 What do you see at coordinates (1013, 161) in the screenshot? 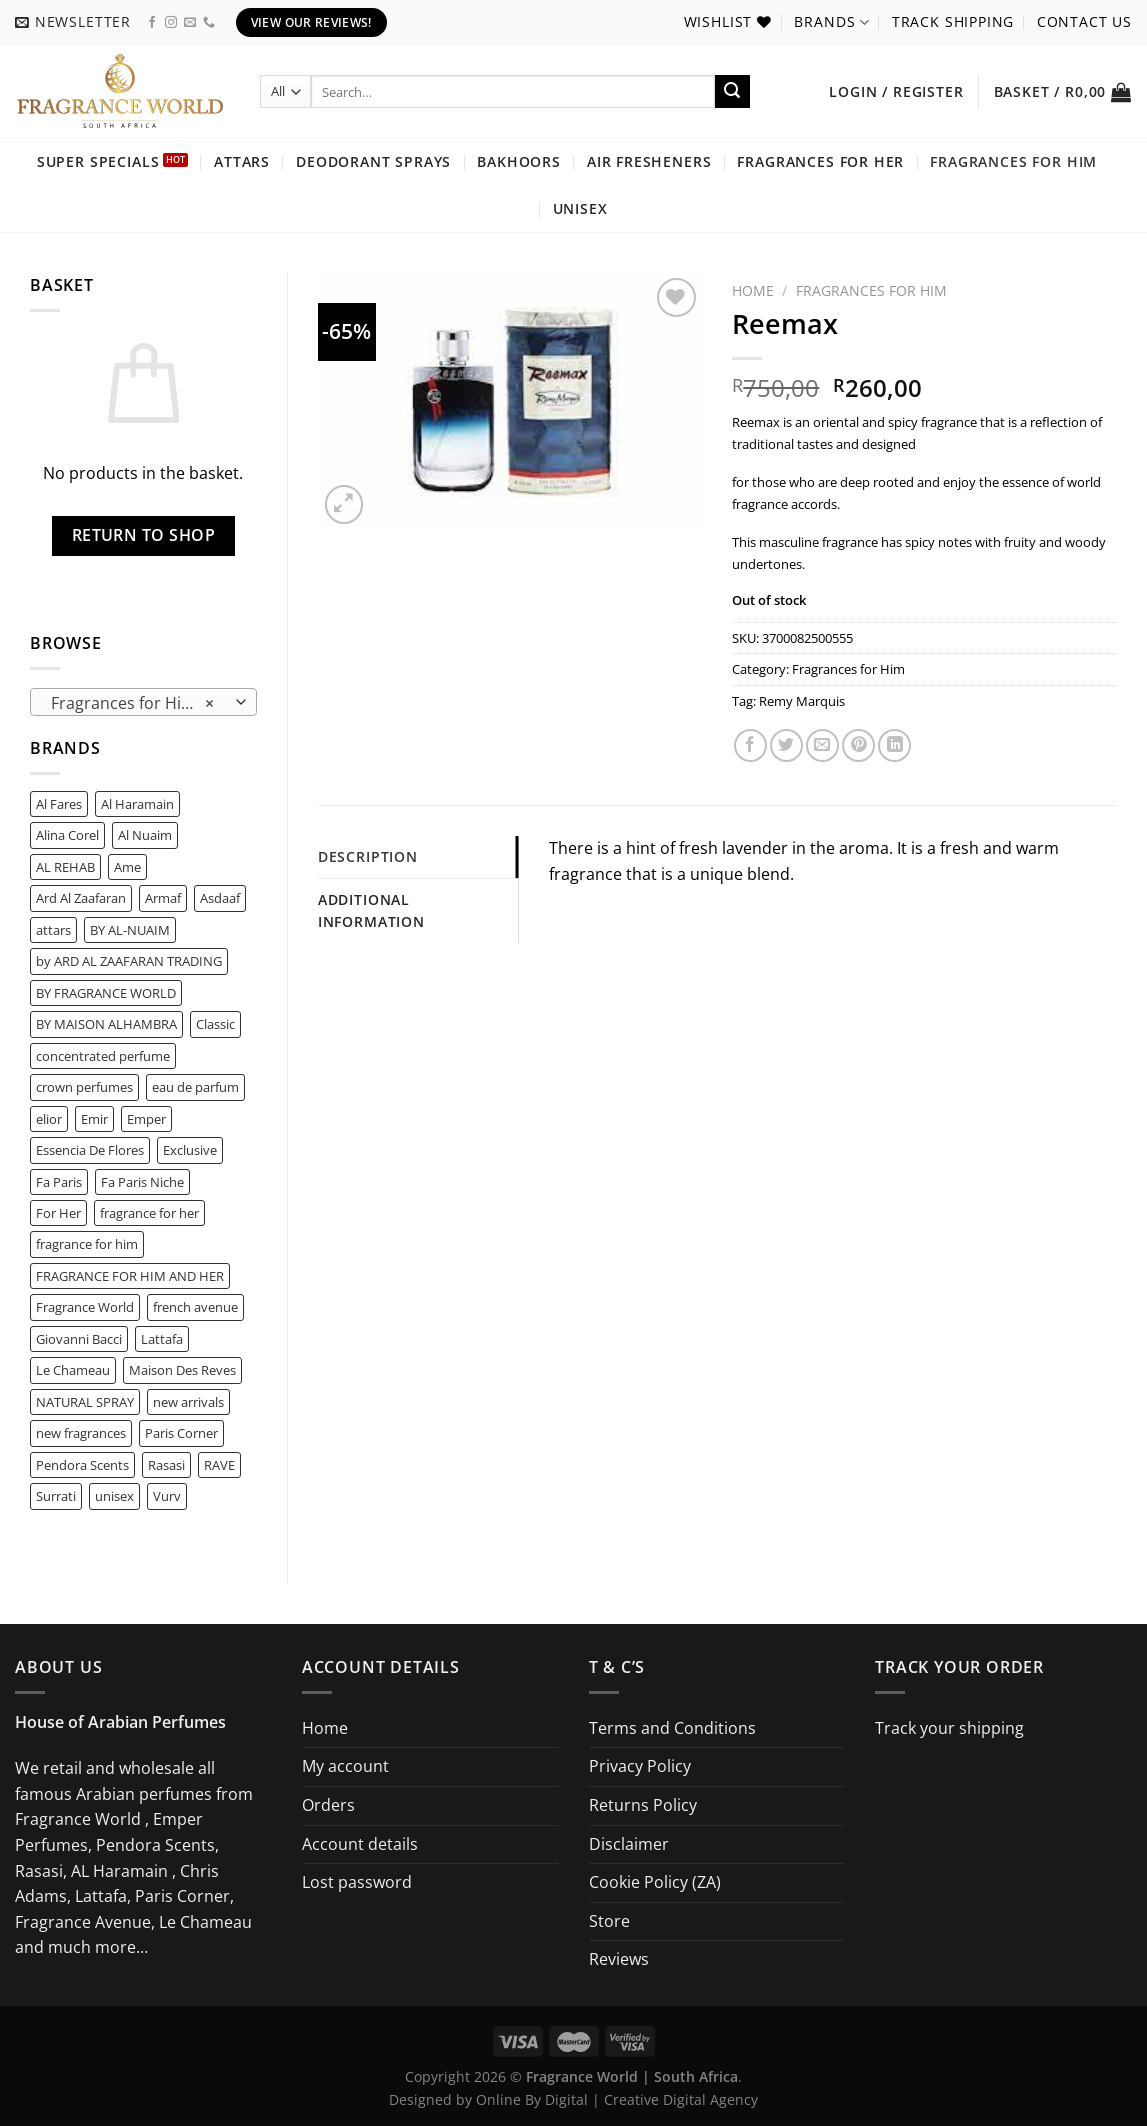
I see `Fragrances for Him` at bounding box center [1013, 161].